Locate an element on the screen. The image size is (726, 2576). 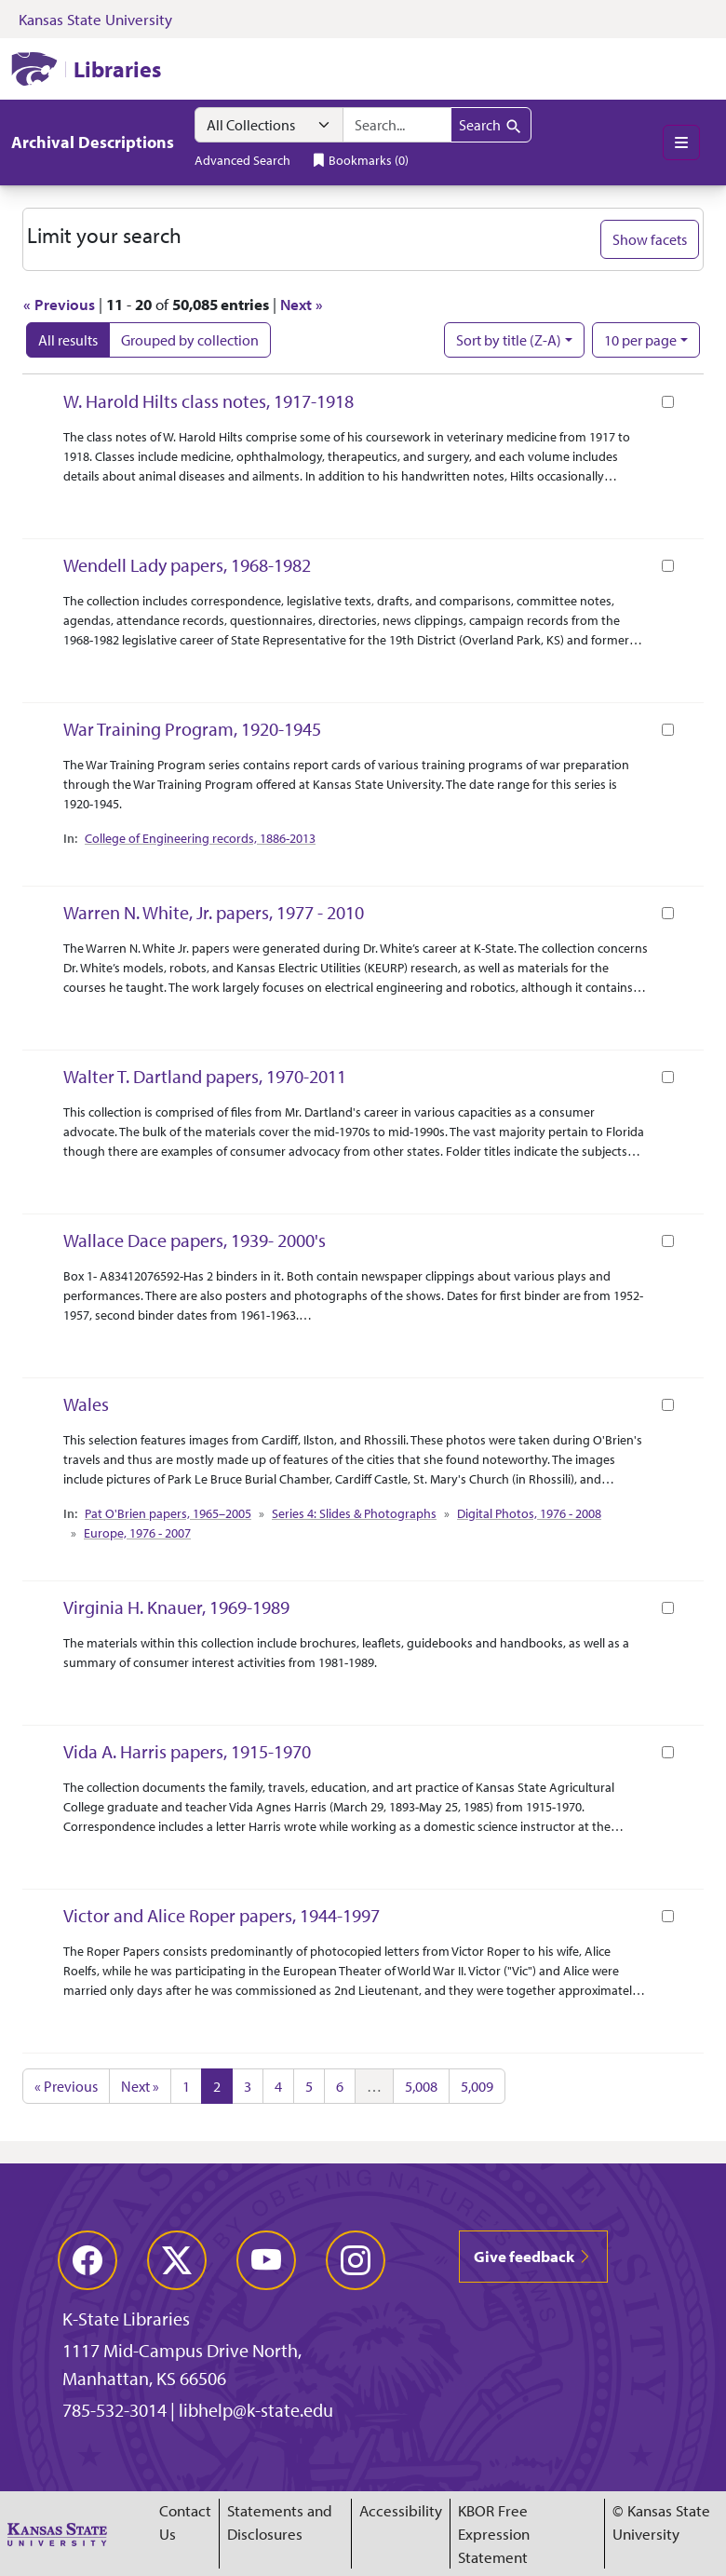
KBOR Free Expression Statement is located at coordinates (494, 2534).